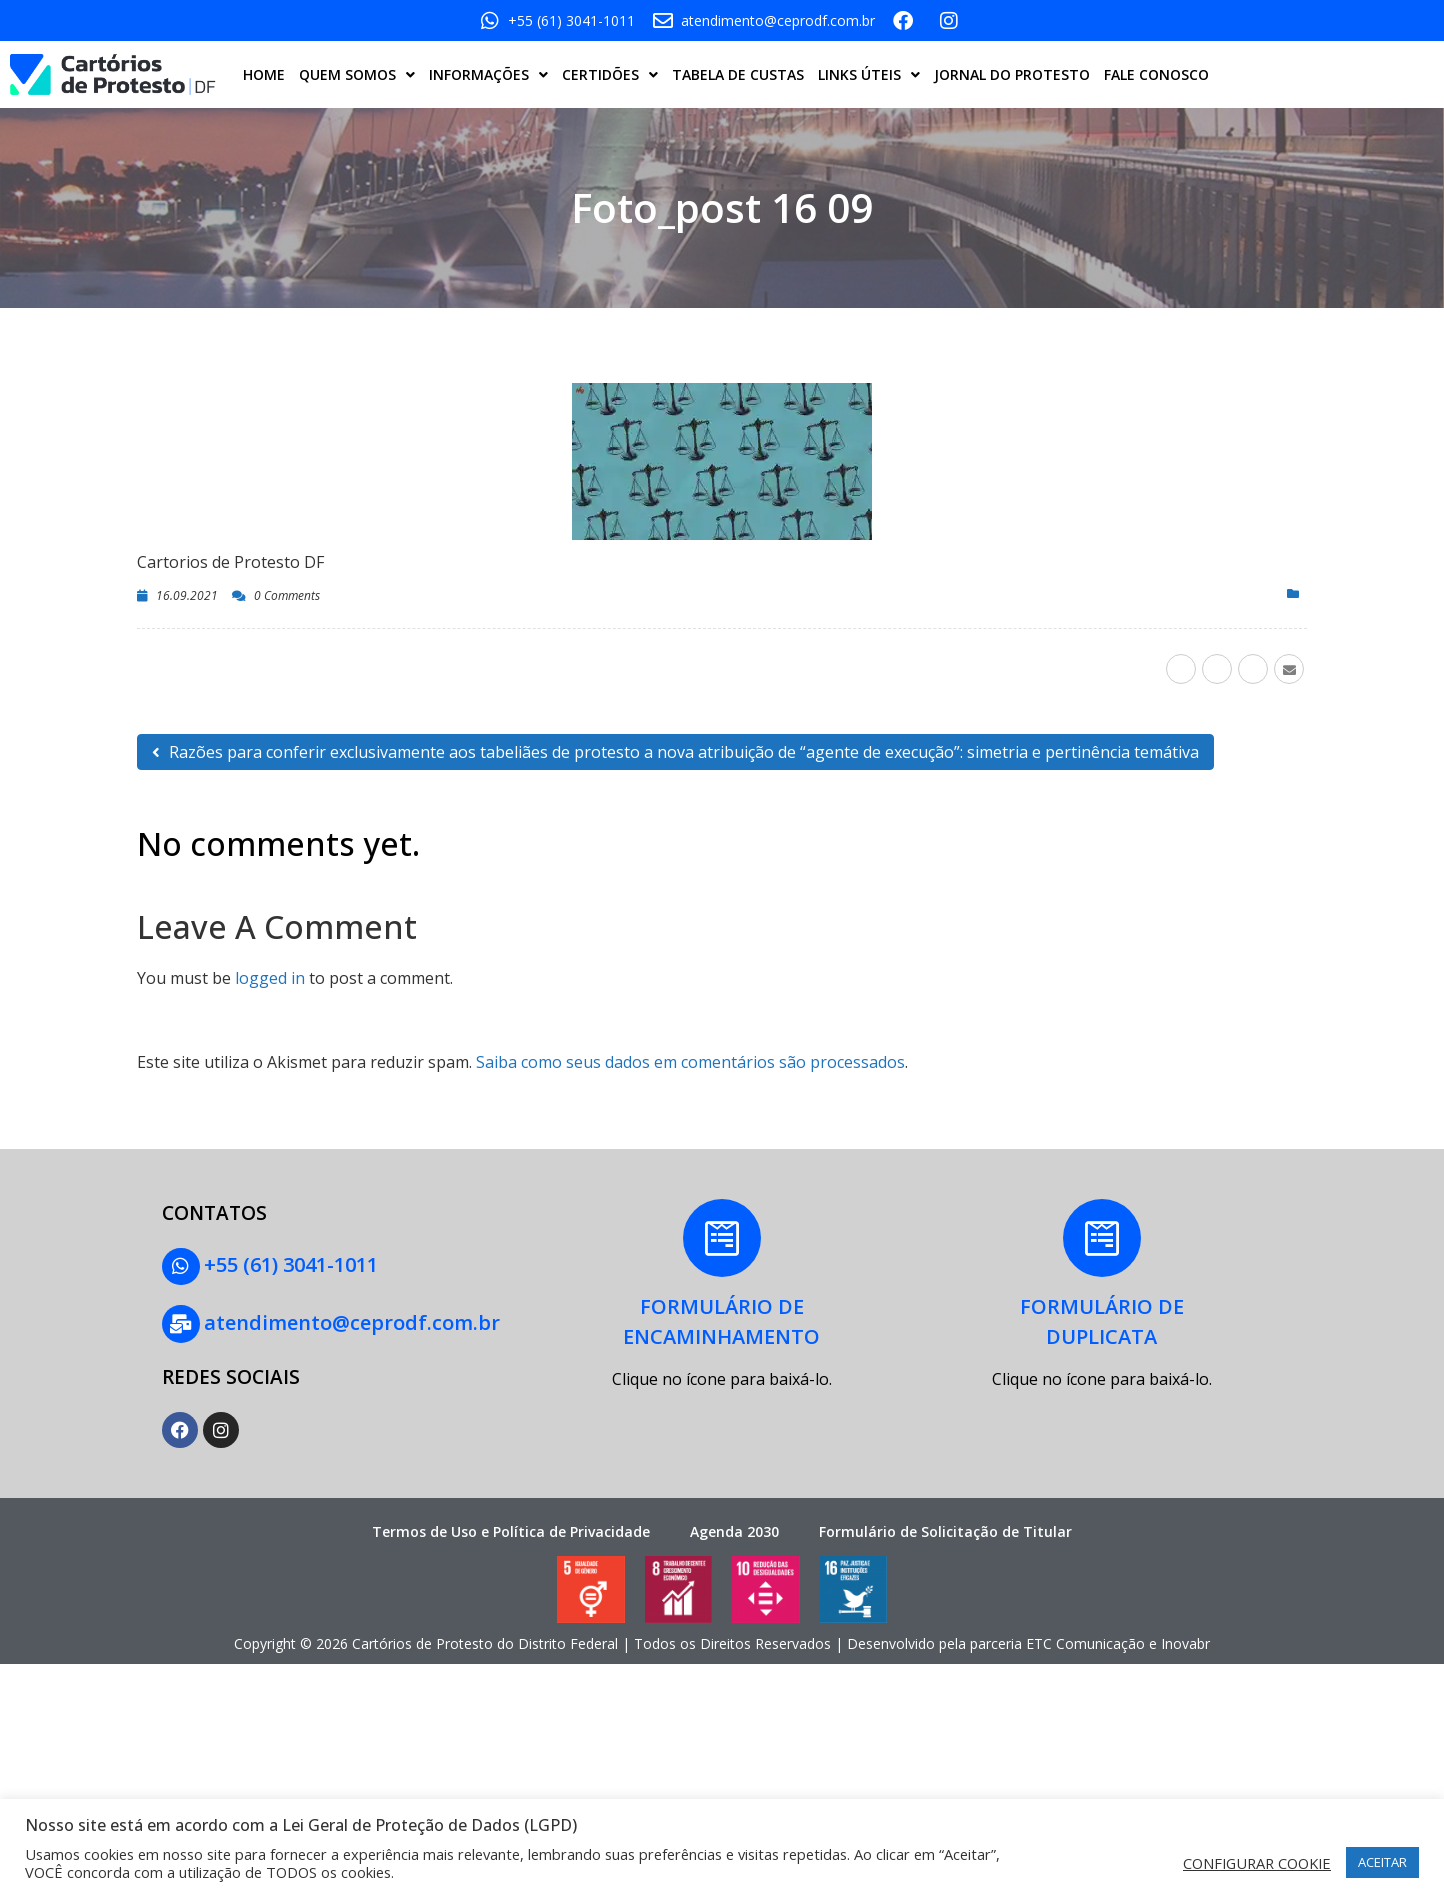  I want to click on Agenda 2030, so click(734, 1527).